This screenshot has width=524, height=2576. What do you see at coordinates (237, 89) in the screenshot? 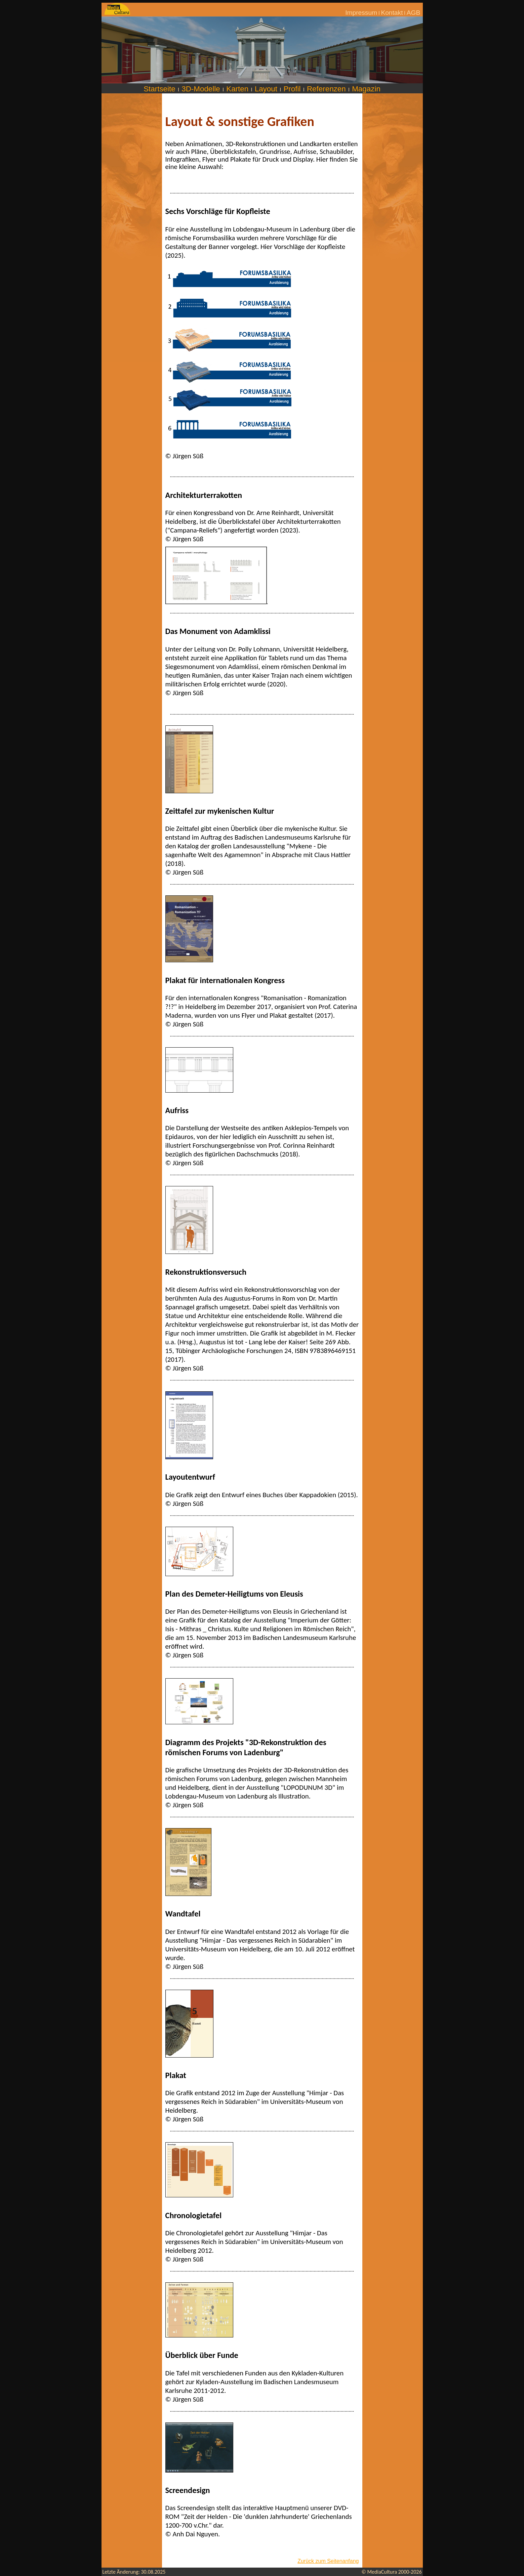
I see `Karten` at bounding box center [237, 89].